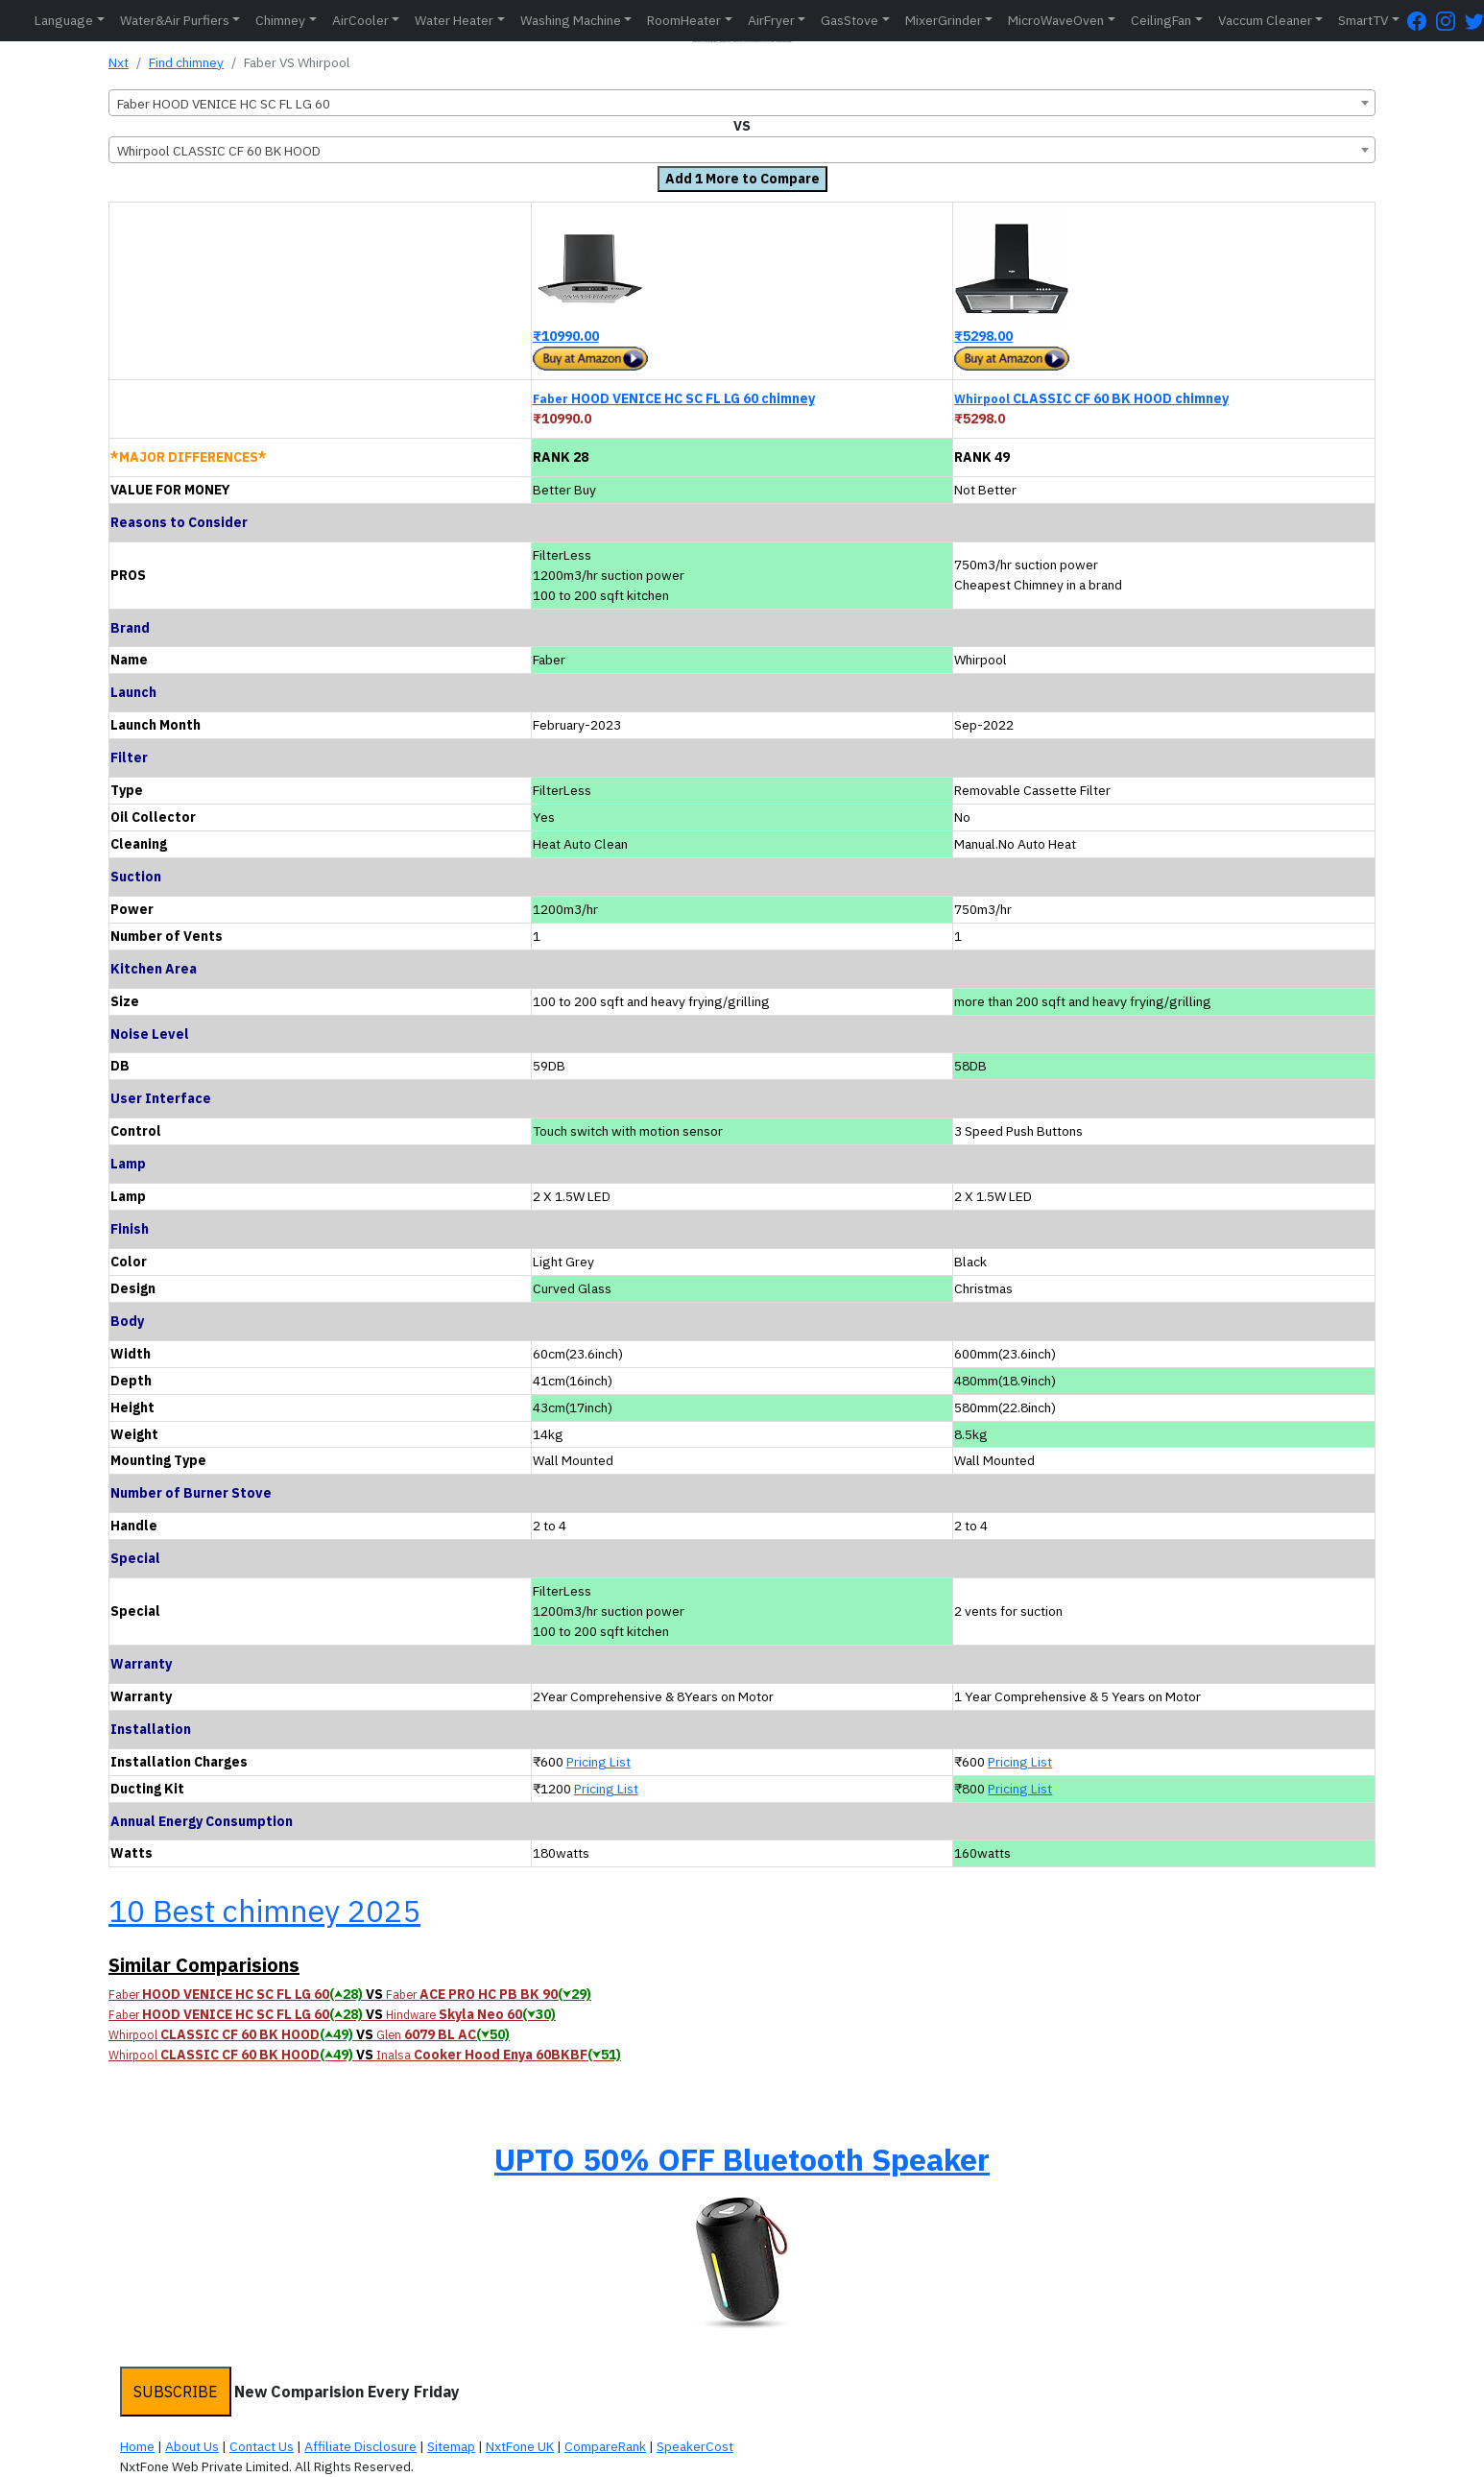 Image resolution: width=1484 pixels, height=2477 pixels. What do you see at coordinates (261, 2446) in the screenshot?
I see `Contact Us` at bounding box center [261, 2446].